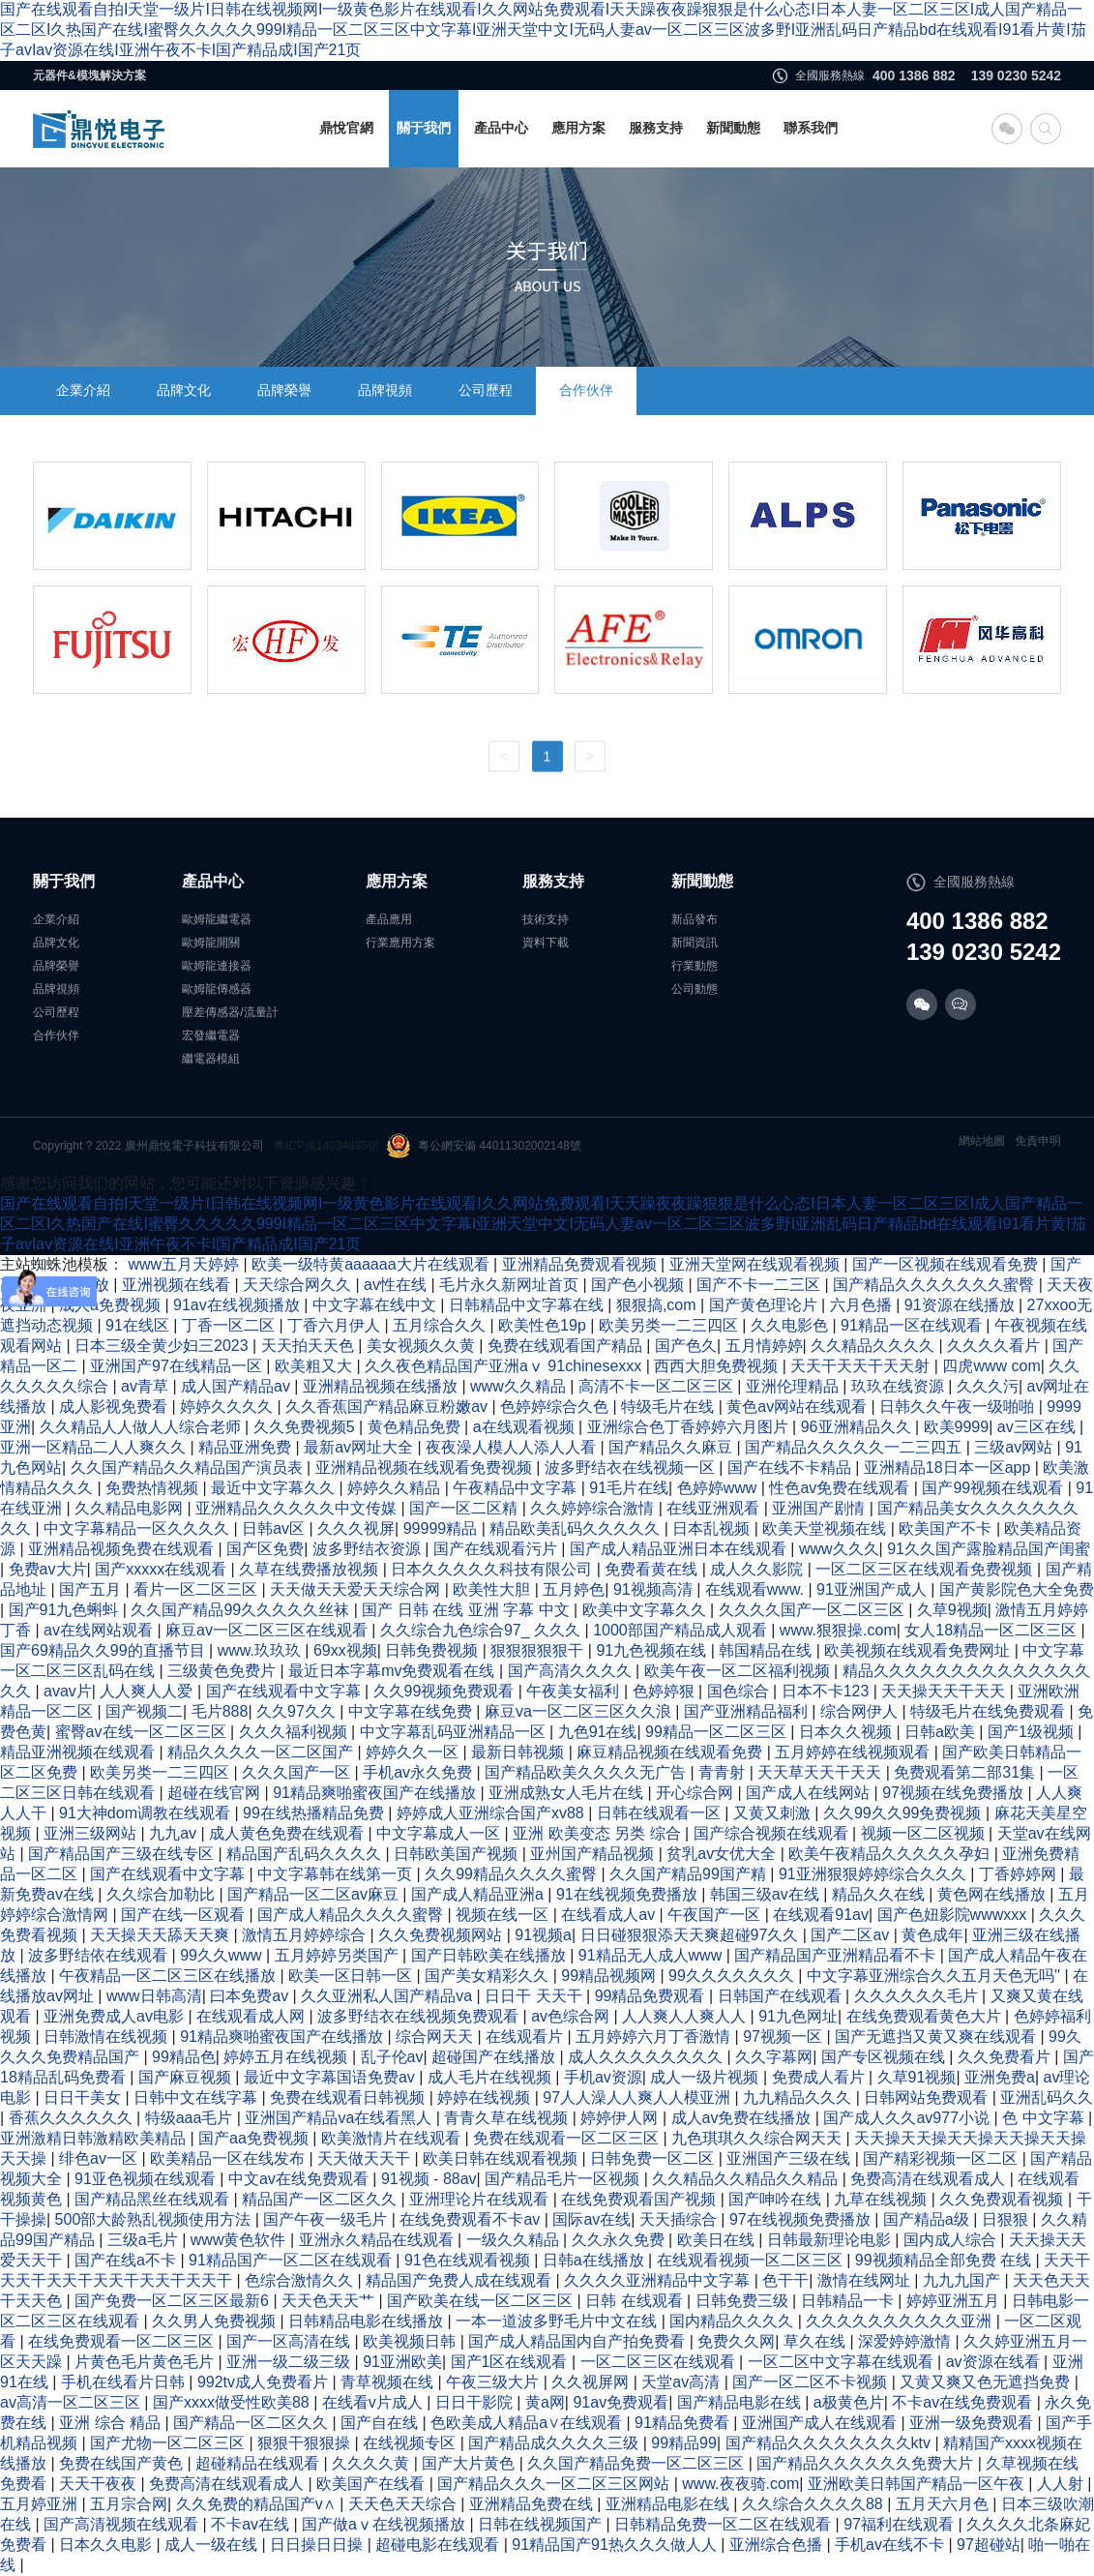 This screenshot has height=2576, width=1094. Describe the element at coordinates (501, 127) in the screenshot. I see `產品中心` at that location.